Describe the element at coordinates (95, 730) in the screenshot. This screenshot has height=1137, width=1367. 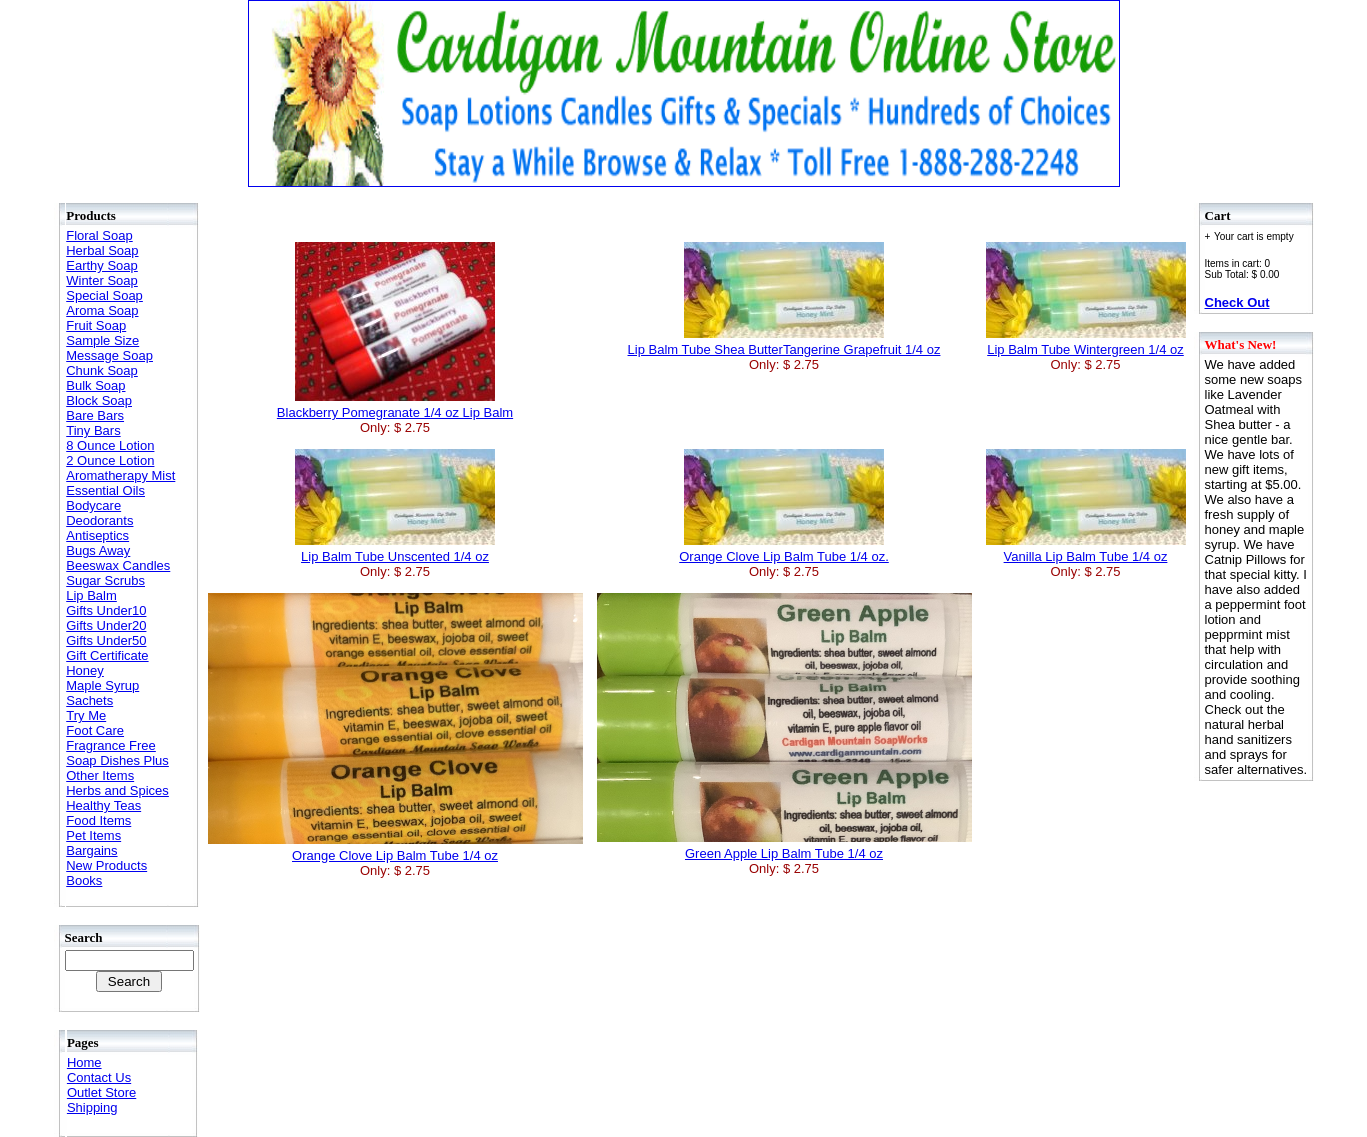
I see `Foot Care` at that location.